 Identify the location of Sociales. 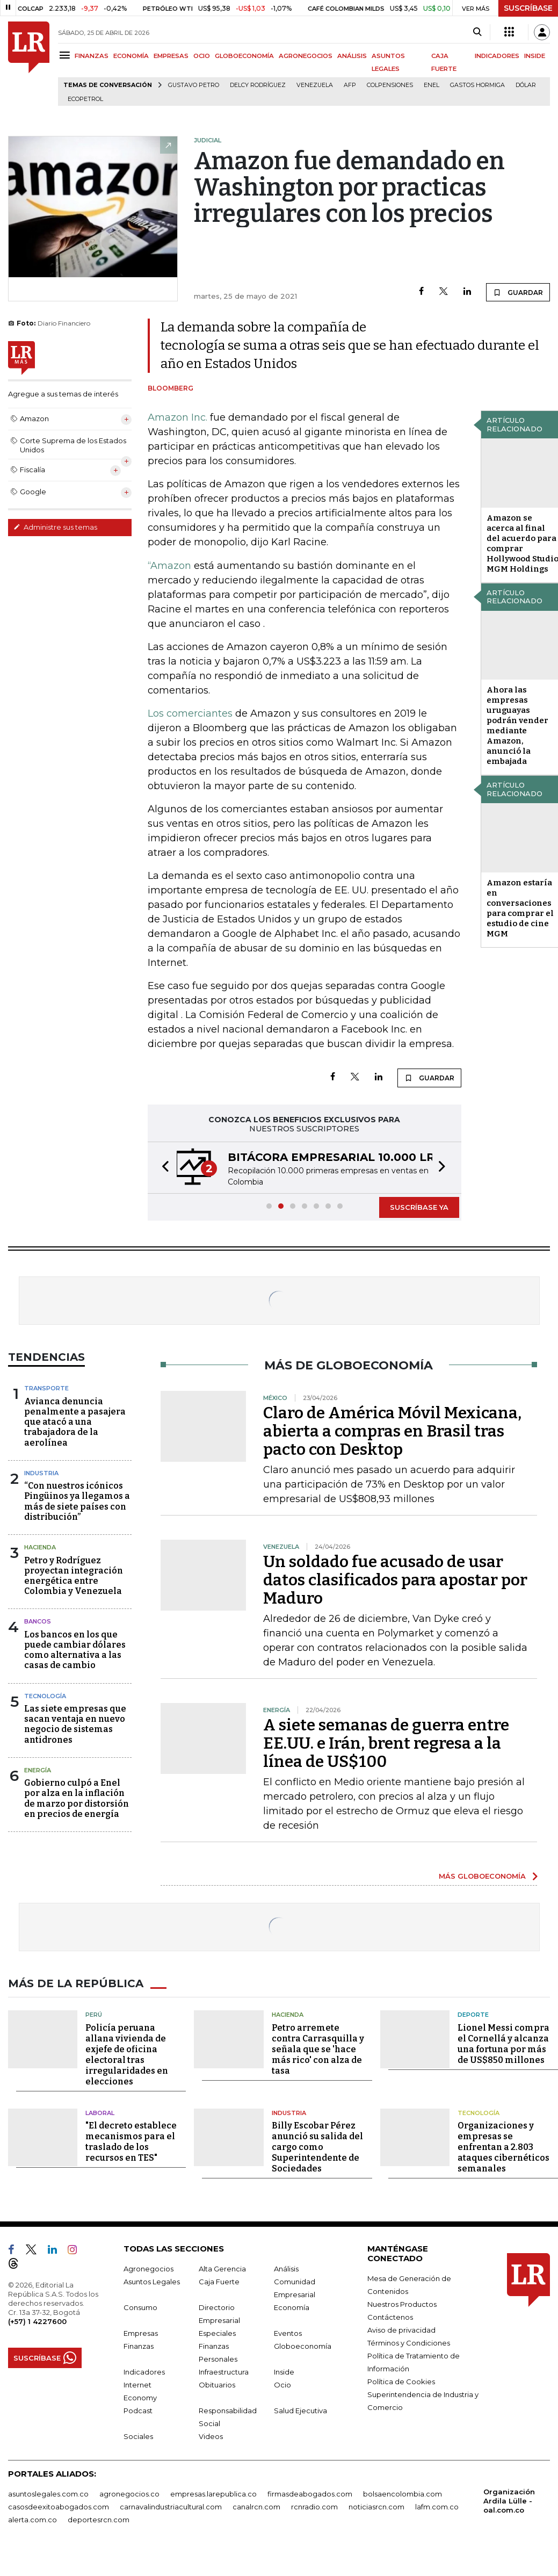
(138, 2436).